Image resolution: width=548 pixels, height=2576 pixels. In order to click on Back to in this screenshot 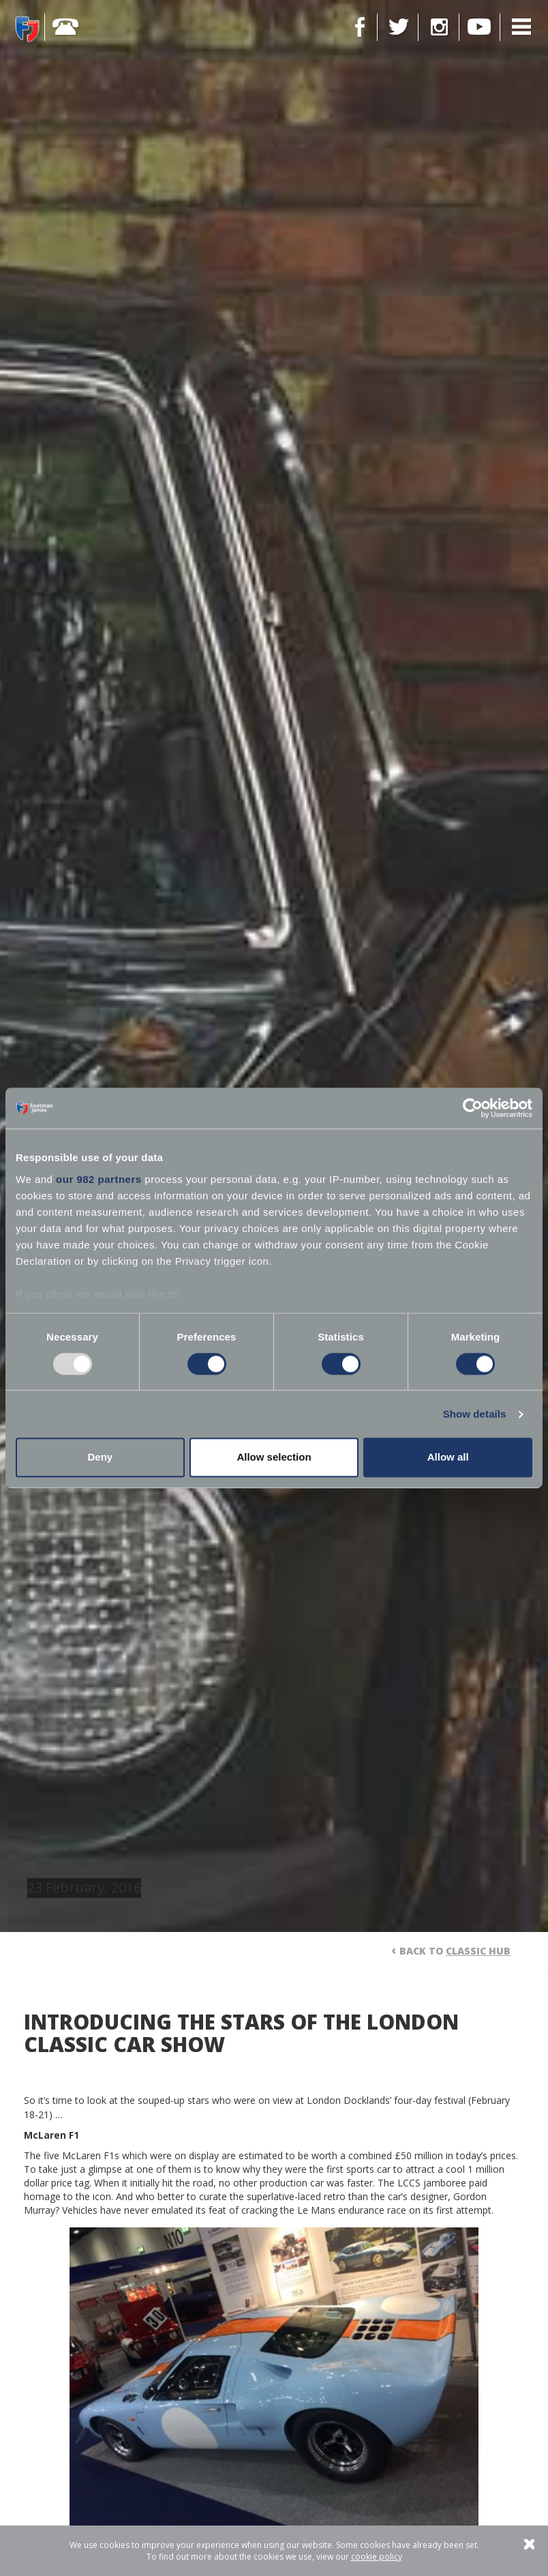, I will do `click(455, 1950)`.